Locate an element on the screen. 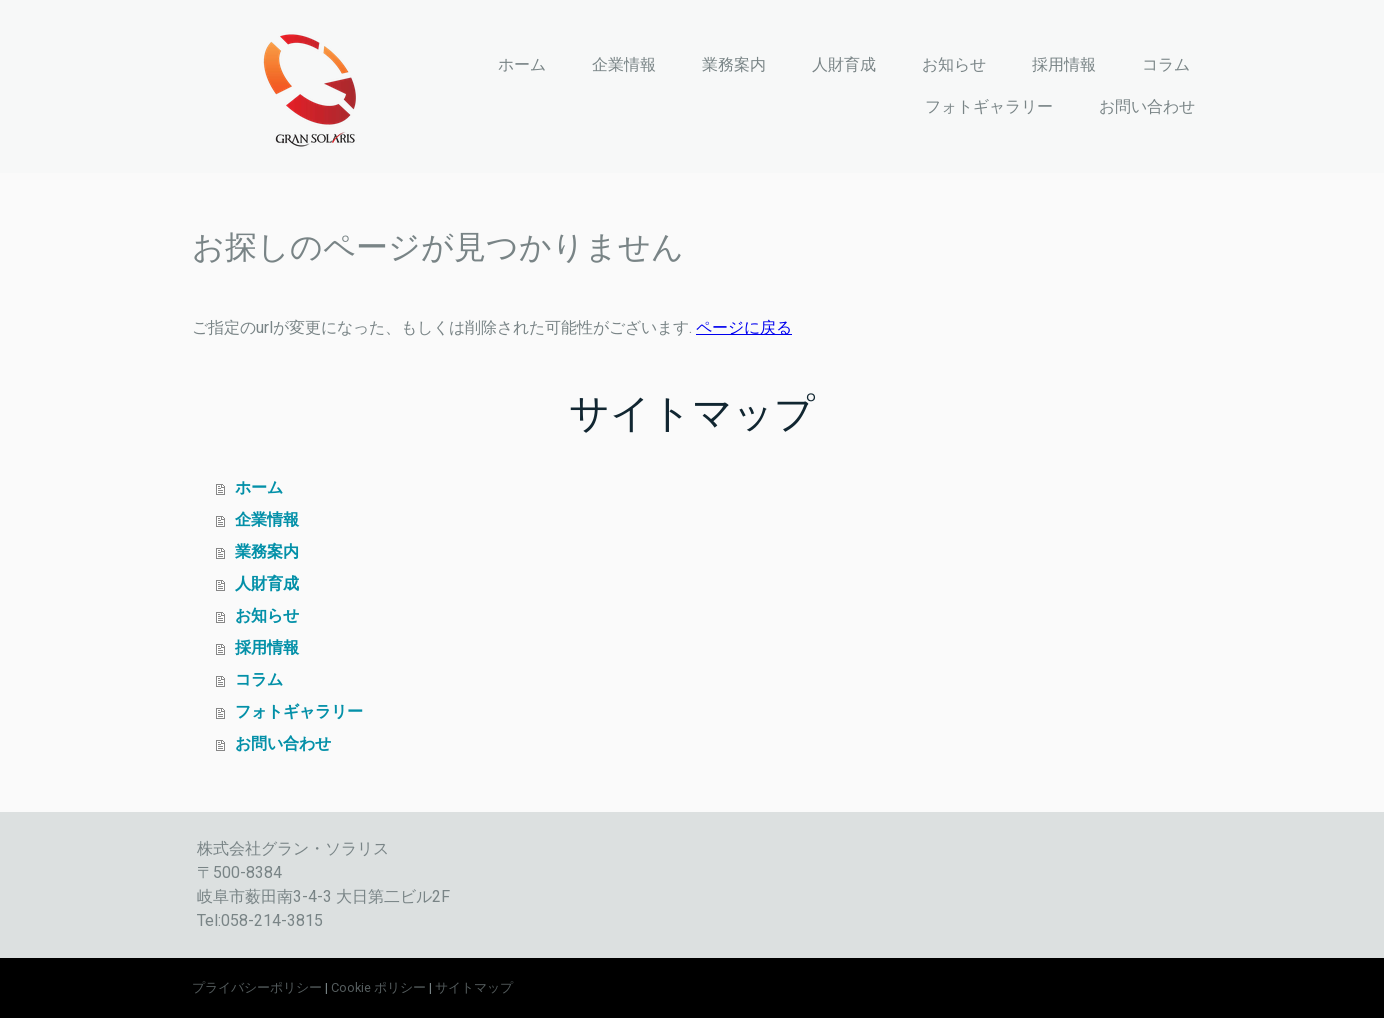 This screenshot has width=1384, height=1018. Cookie ポリシー is located at coordinates (378, 987).